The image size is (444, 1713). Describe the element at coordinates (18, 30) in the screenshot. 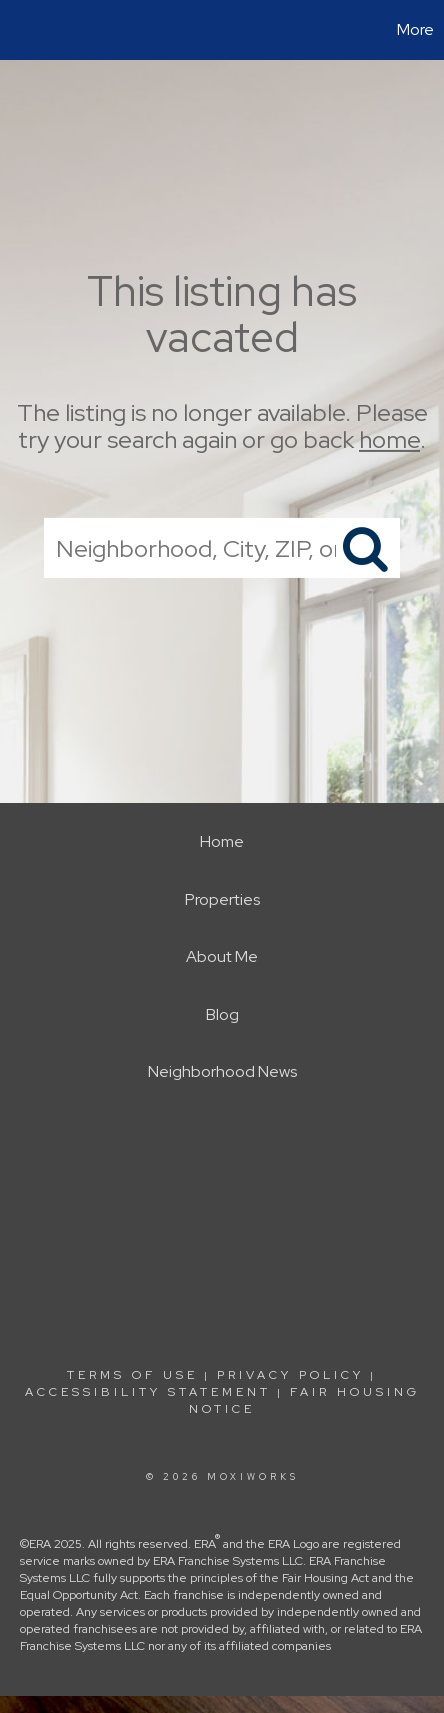

I see `[Link to home page]` at that location.